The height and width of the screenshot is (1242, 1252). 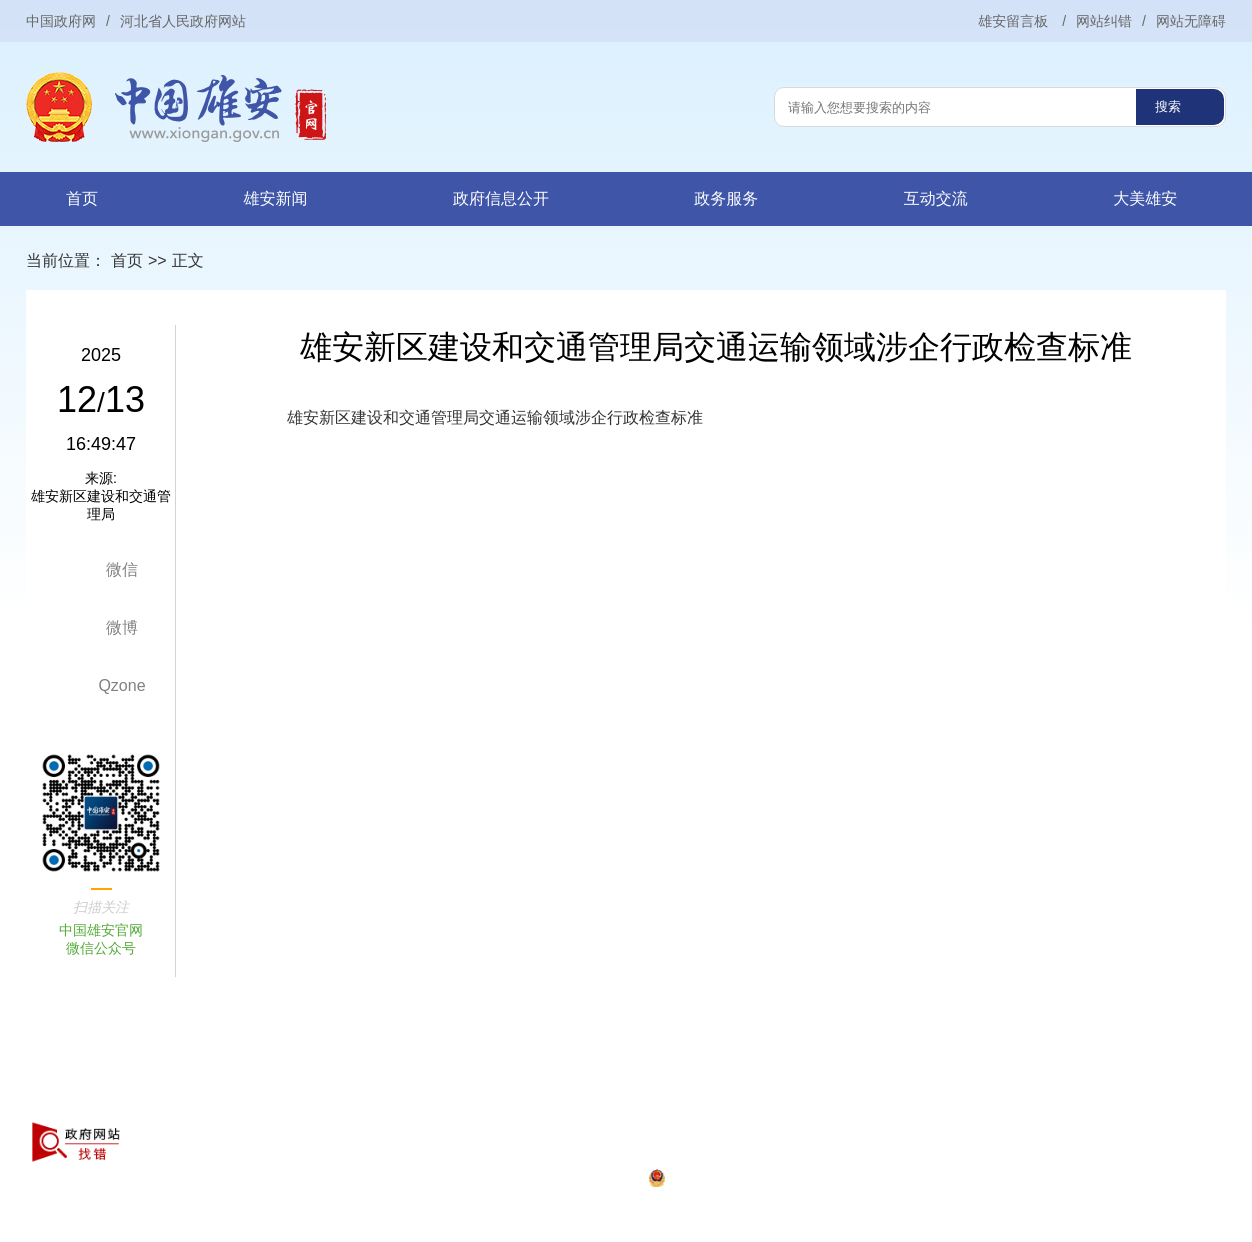 I want to click on 网站地图, so click(x=338, y=1105).